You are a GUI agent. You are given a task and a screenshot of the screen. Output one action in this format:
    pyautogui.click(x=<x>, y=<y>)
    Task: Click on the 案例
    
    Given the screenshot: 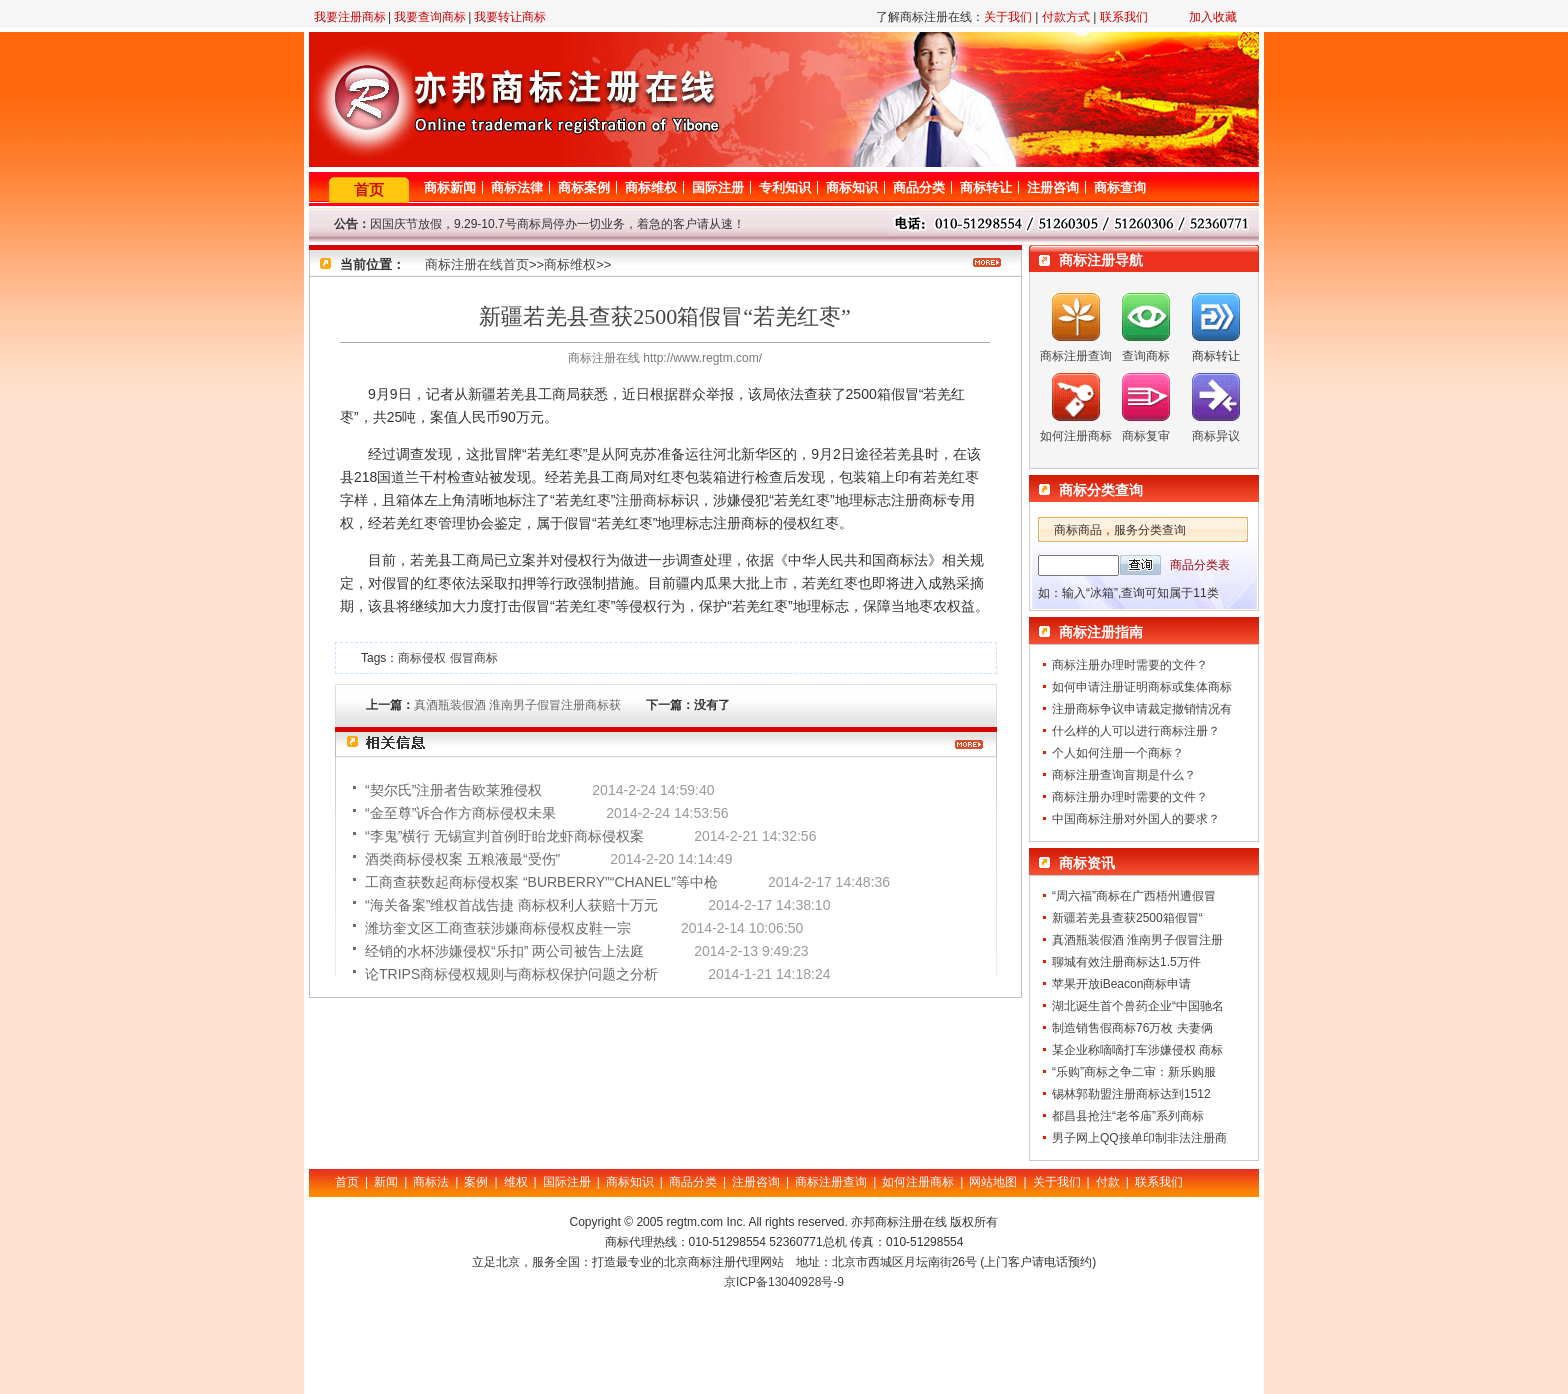 What is the action you would take?
    pyautogui.click(x=476, y=1182)
    